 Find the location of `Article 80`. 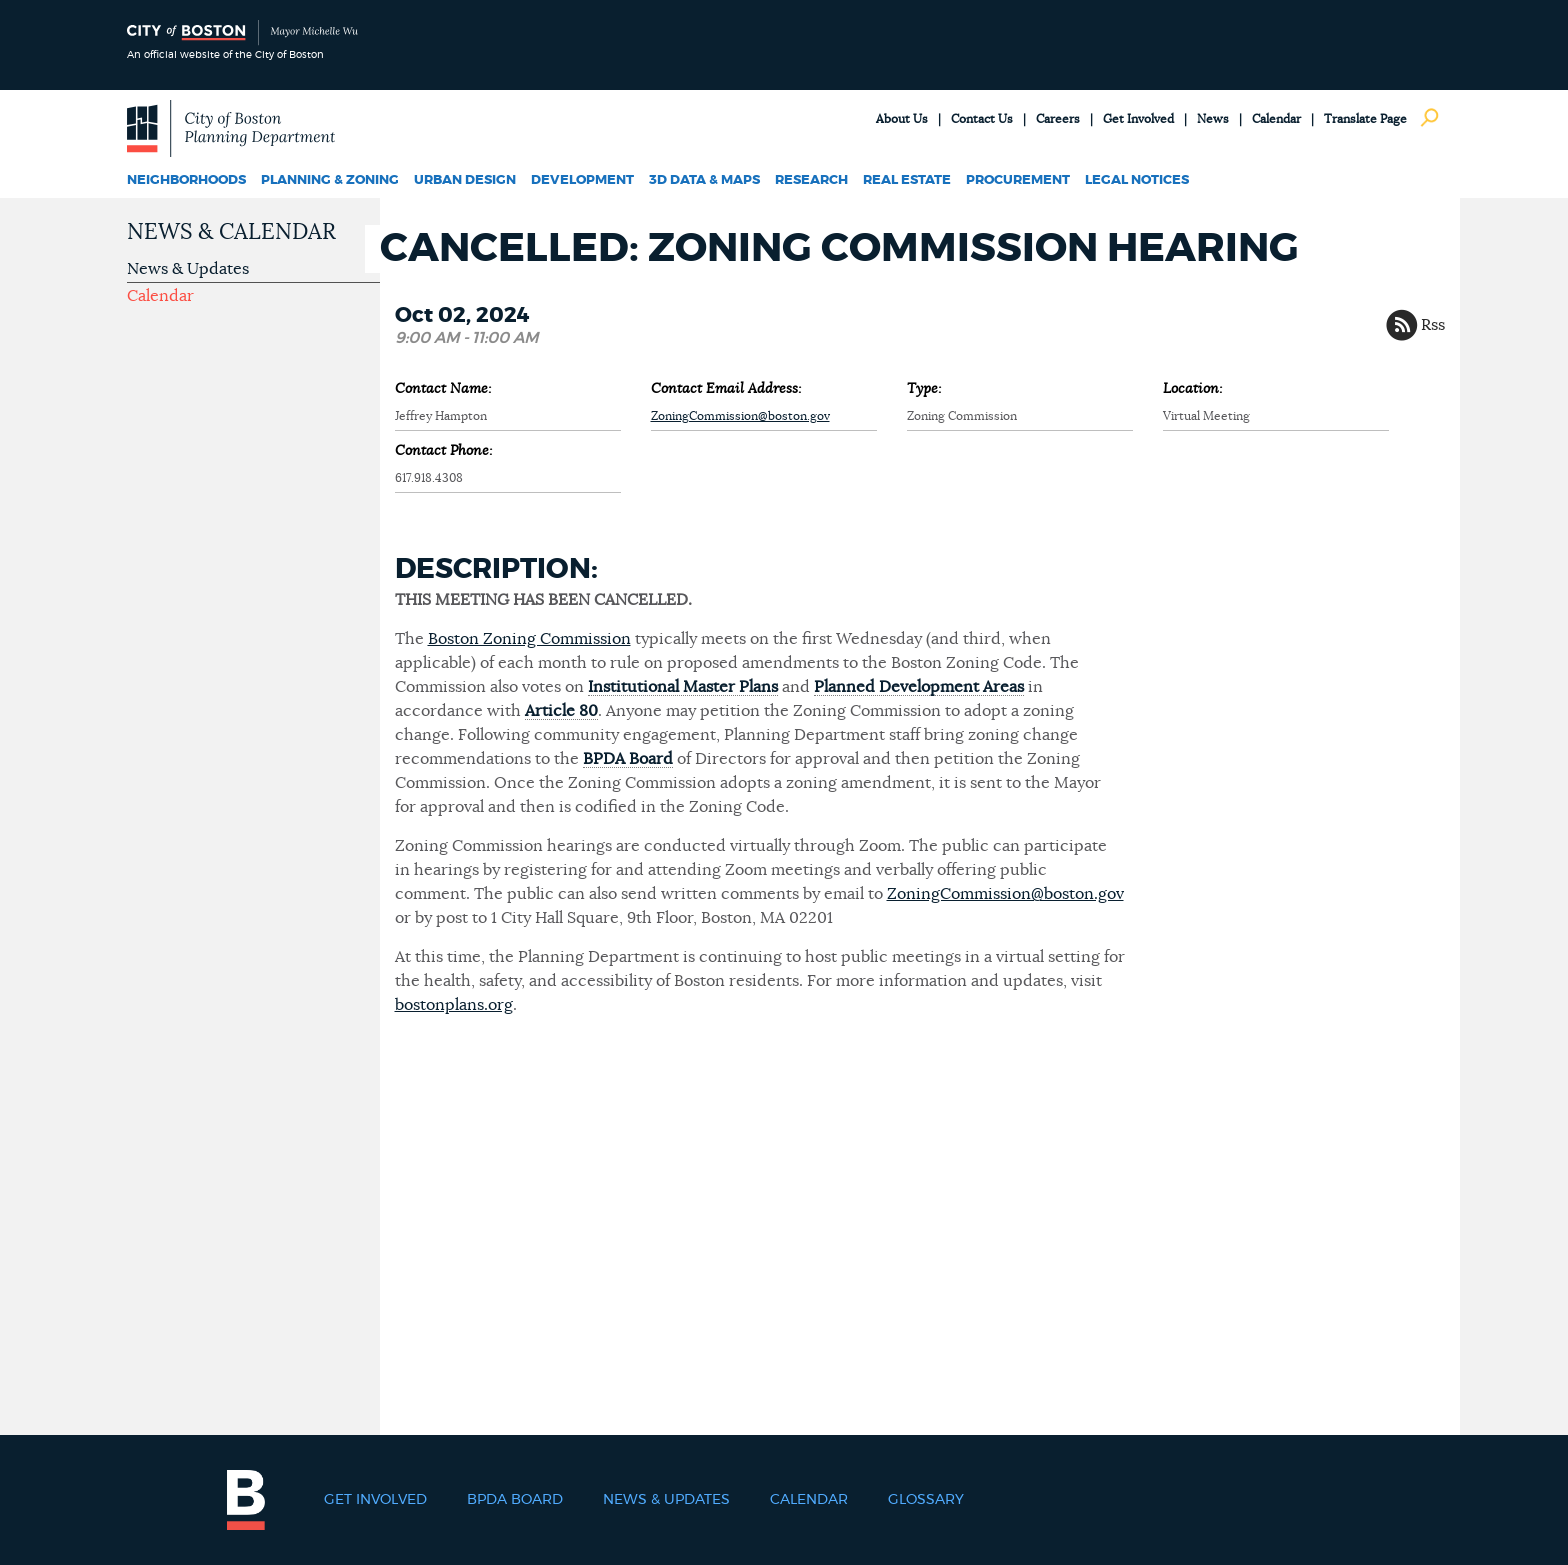

Article 80 is located at coordinates (561, 711).